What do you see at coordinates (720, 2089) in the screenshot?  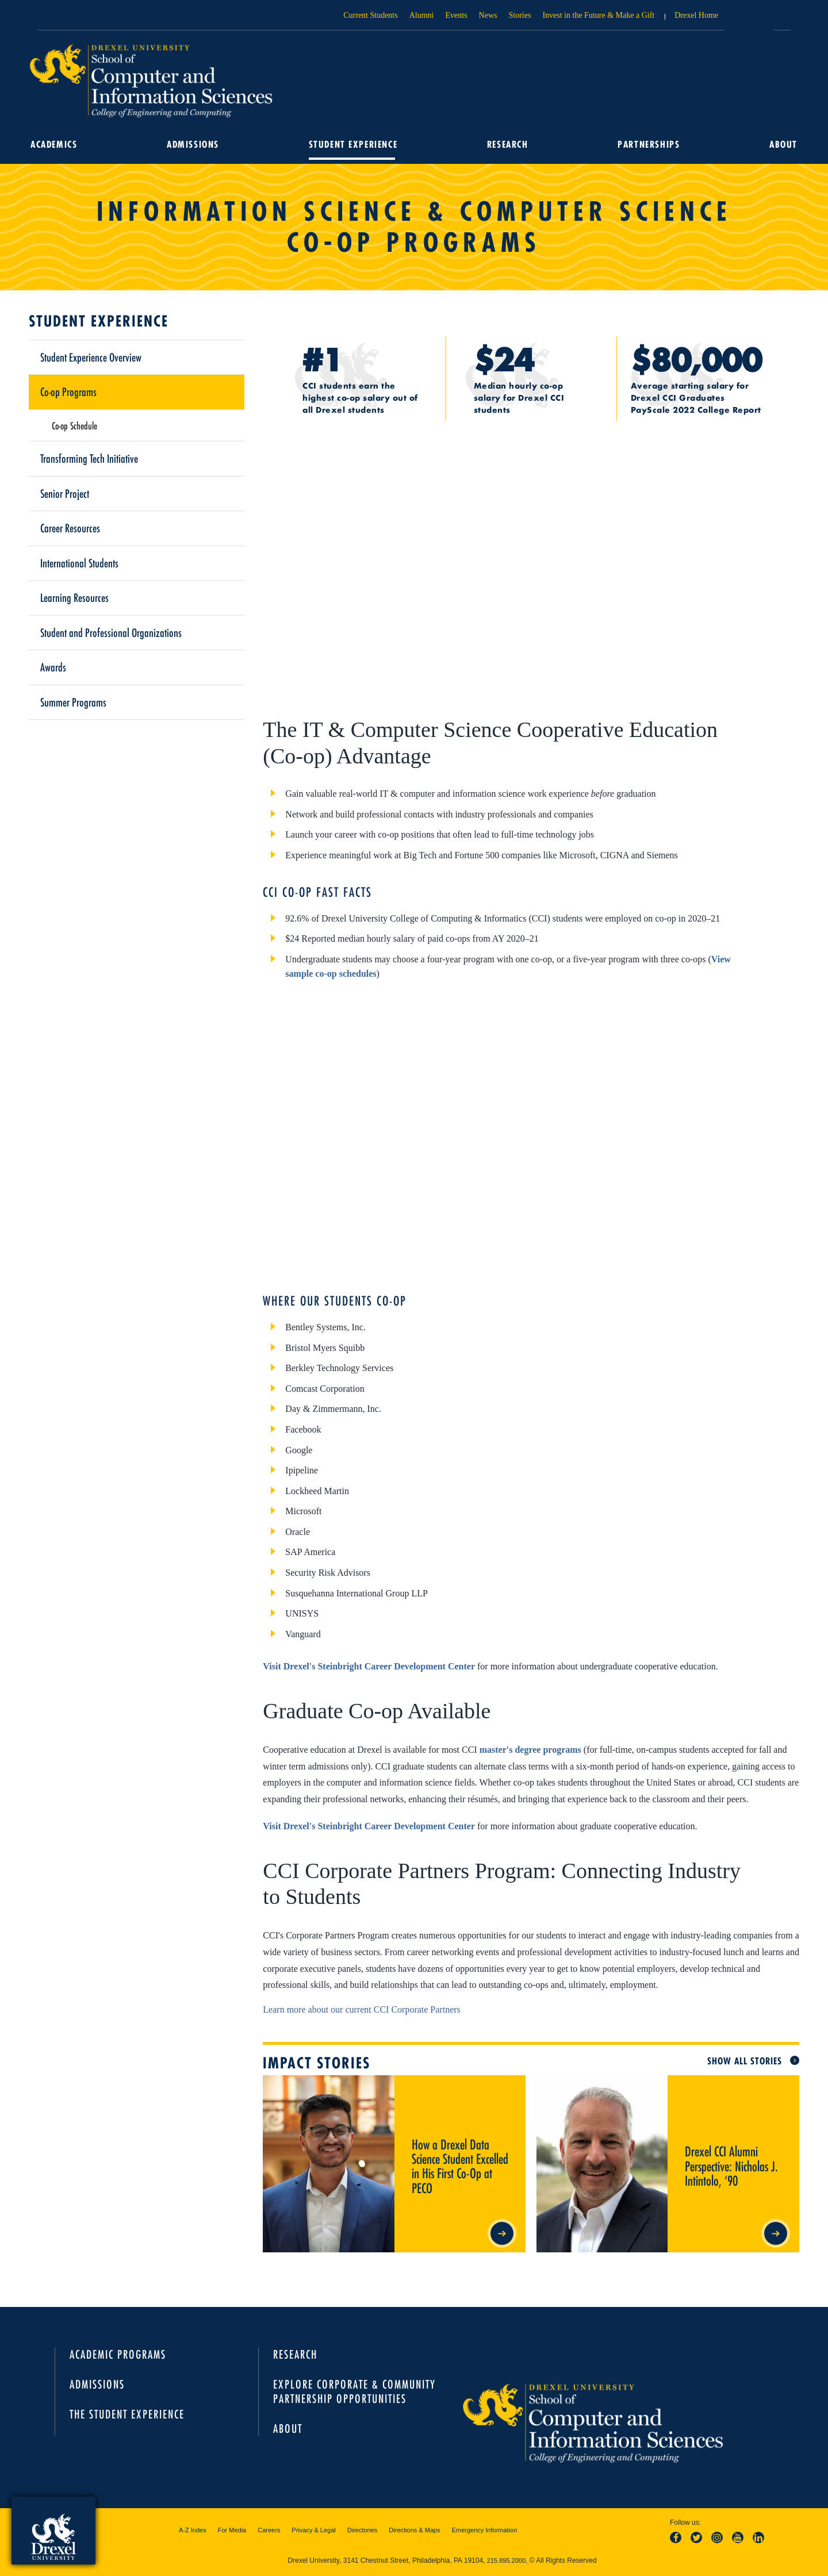 I see `Drexel CCI Alumni Perspective: Nicholas J. Intintolo, ‘90` at bounding box center [720, 2089].